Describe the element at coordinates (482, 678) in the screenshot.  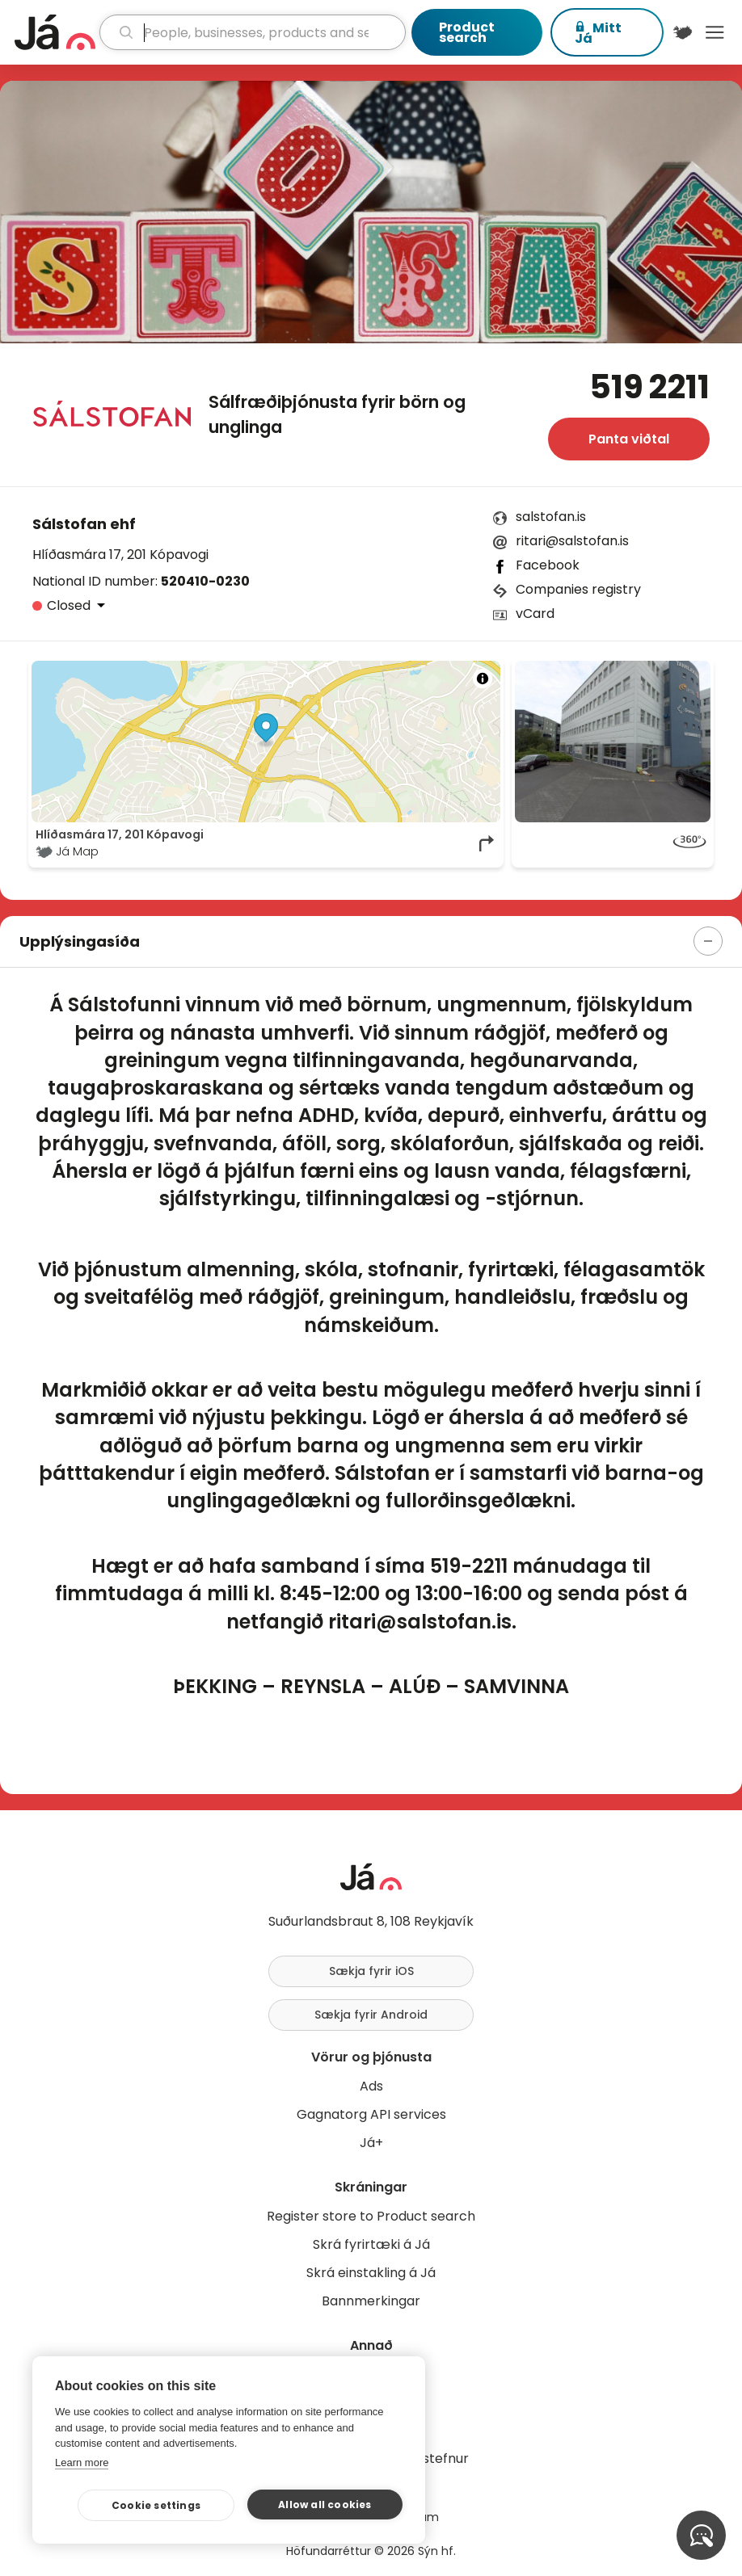
I see `[Toggle attribution]` at that location.